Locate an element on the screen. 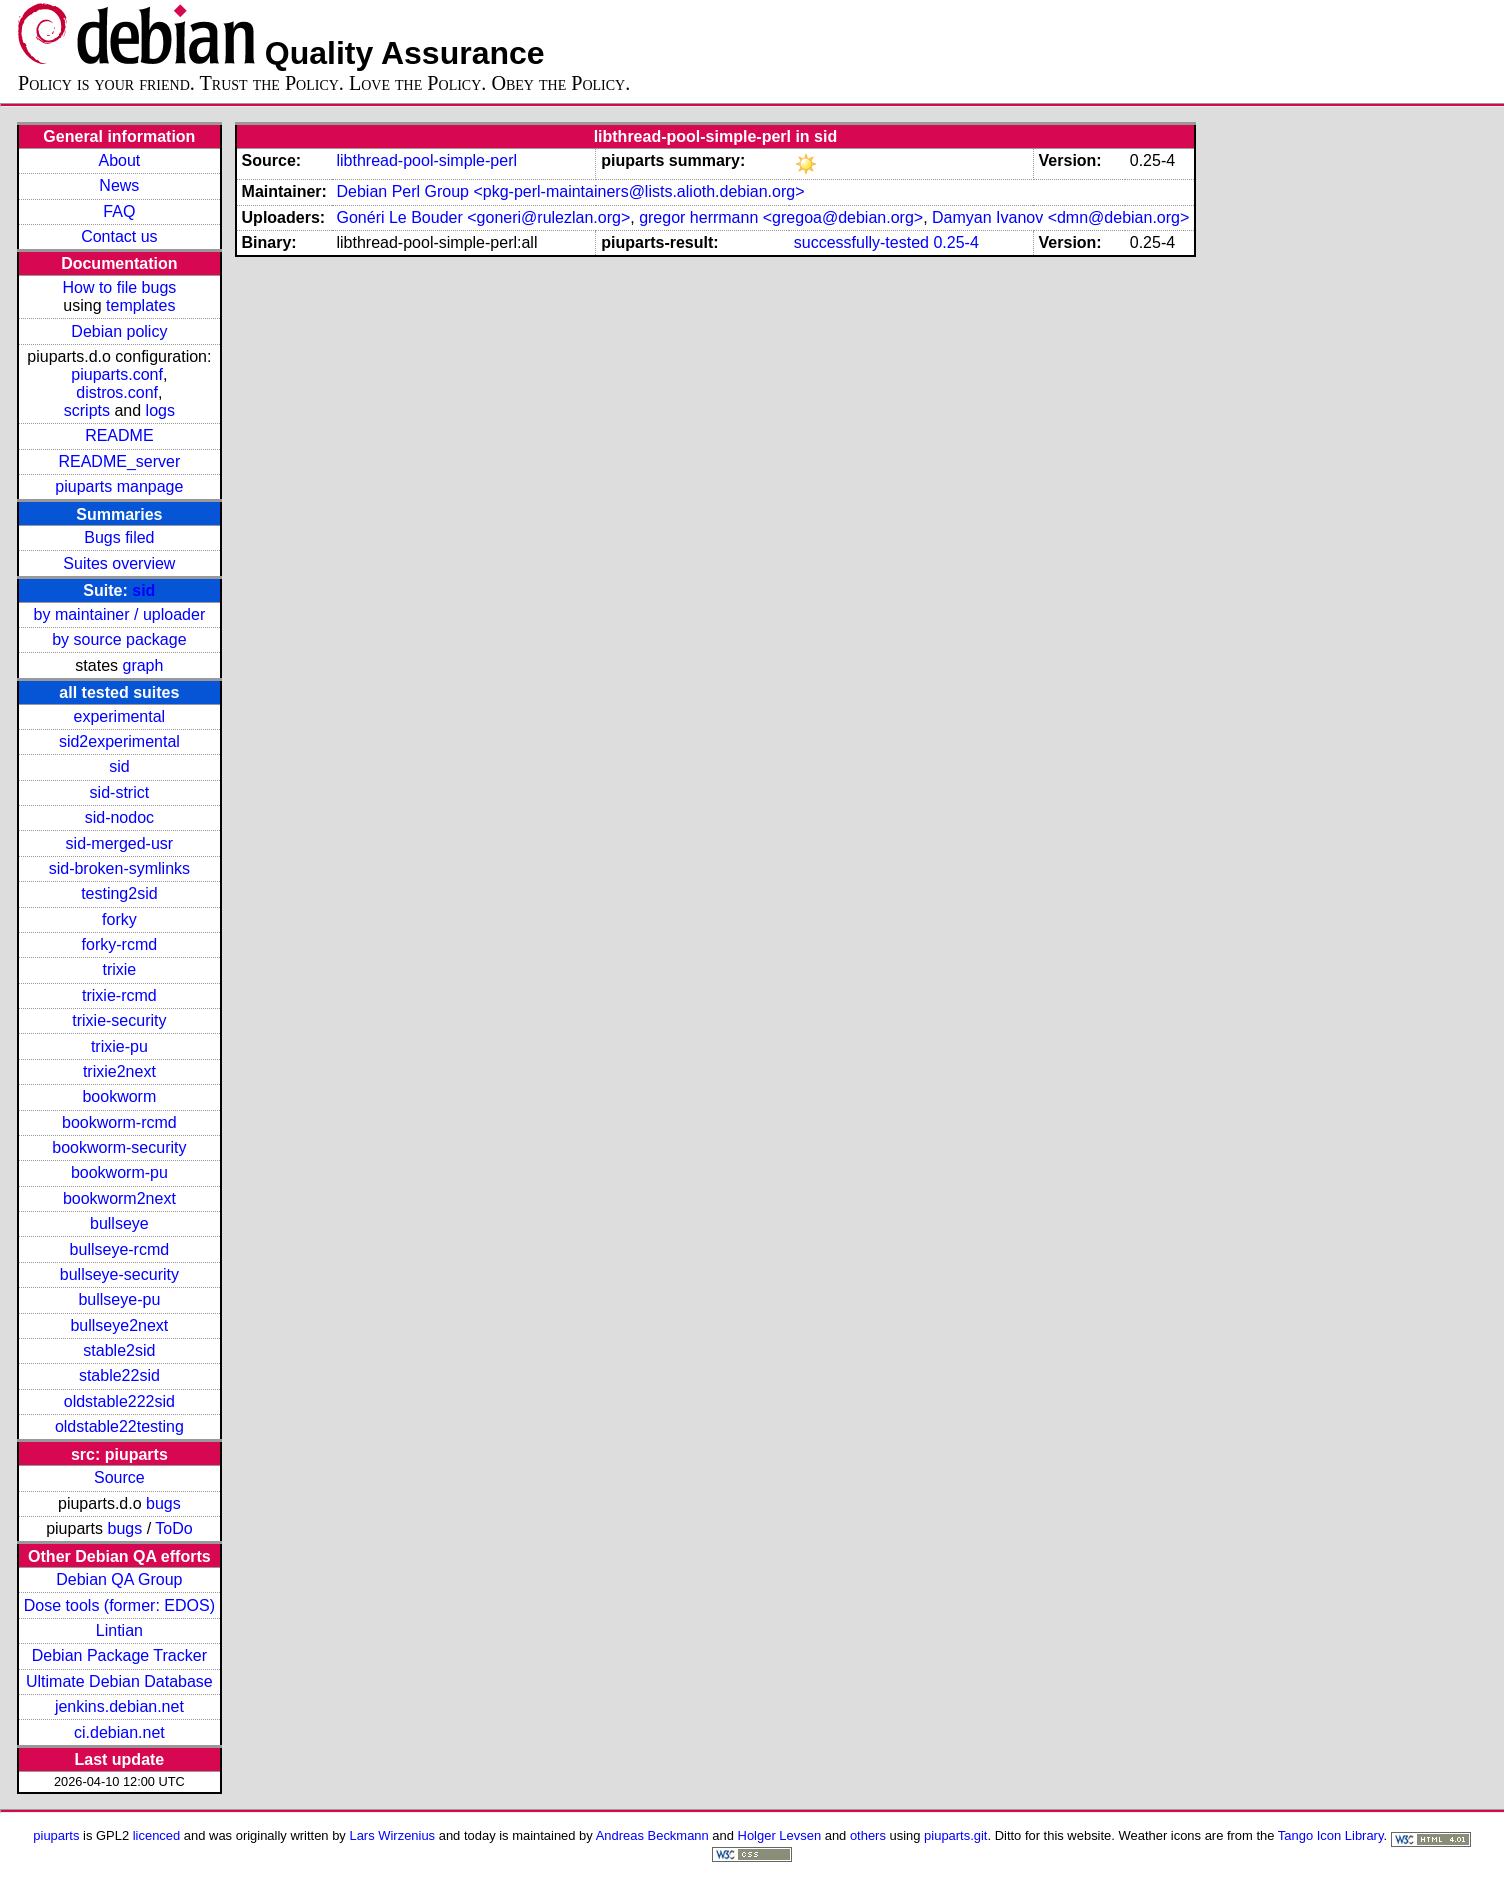 The image size is (1504, 1877). News is located at coordinates (119, 185).